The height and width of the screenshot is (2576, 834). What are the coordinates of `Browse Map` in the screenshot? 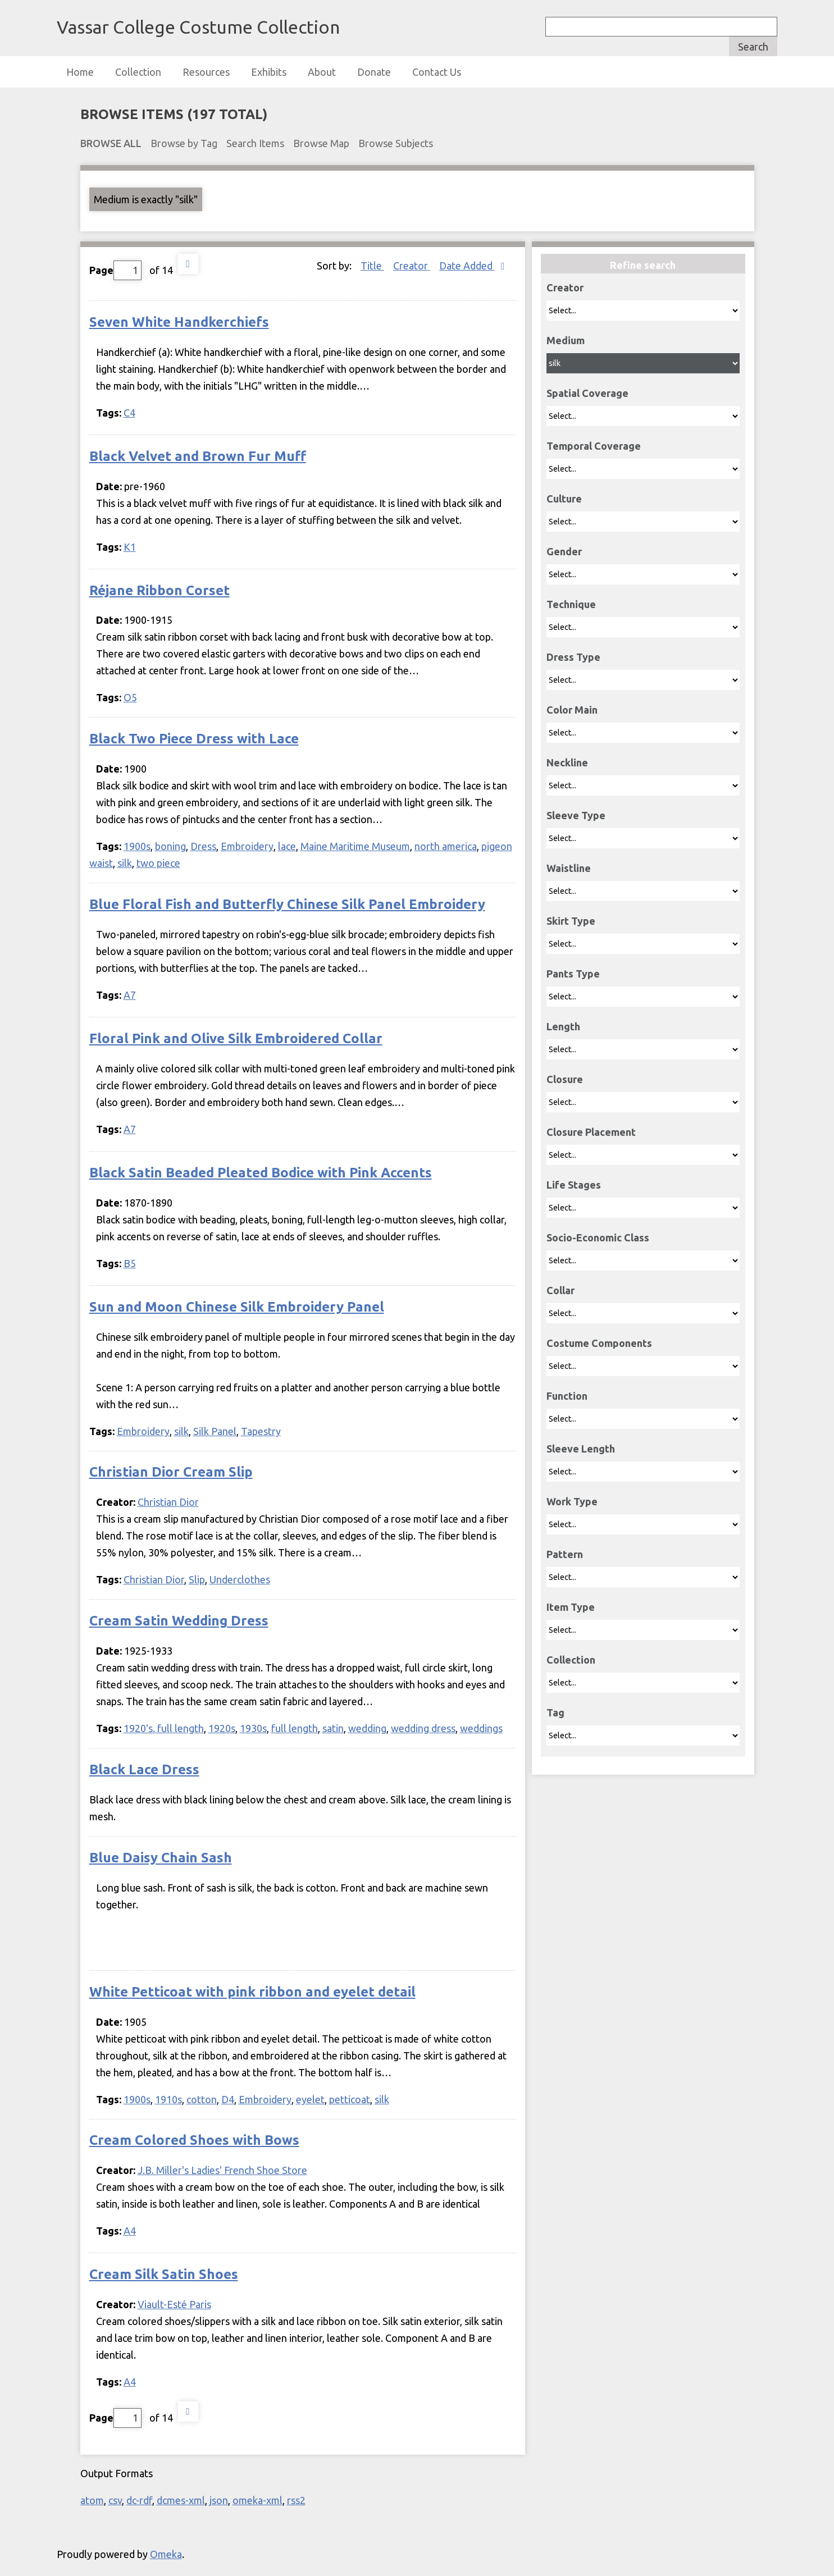 It's located at (321, 143).